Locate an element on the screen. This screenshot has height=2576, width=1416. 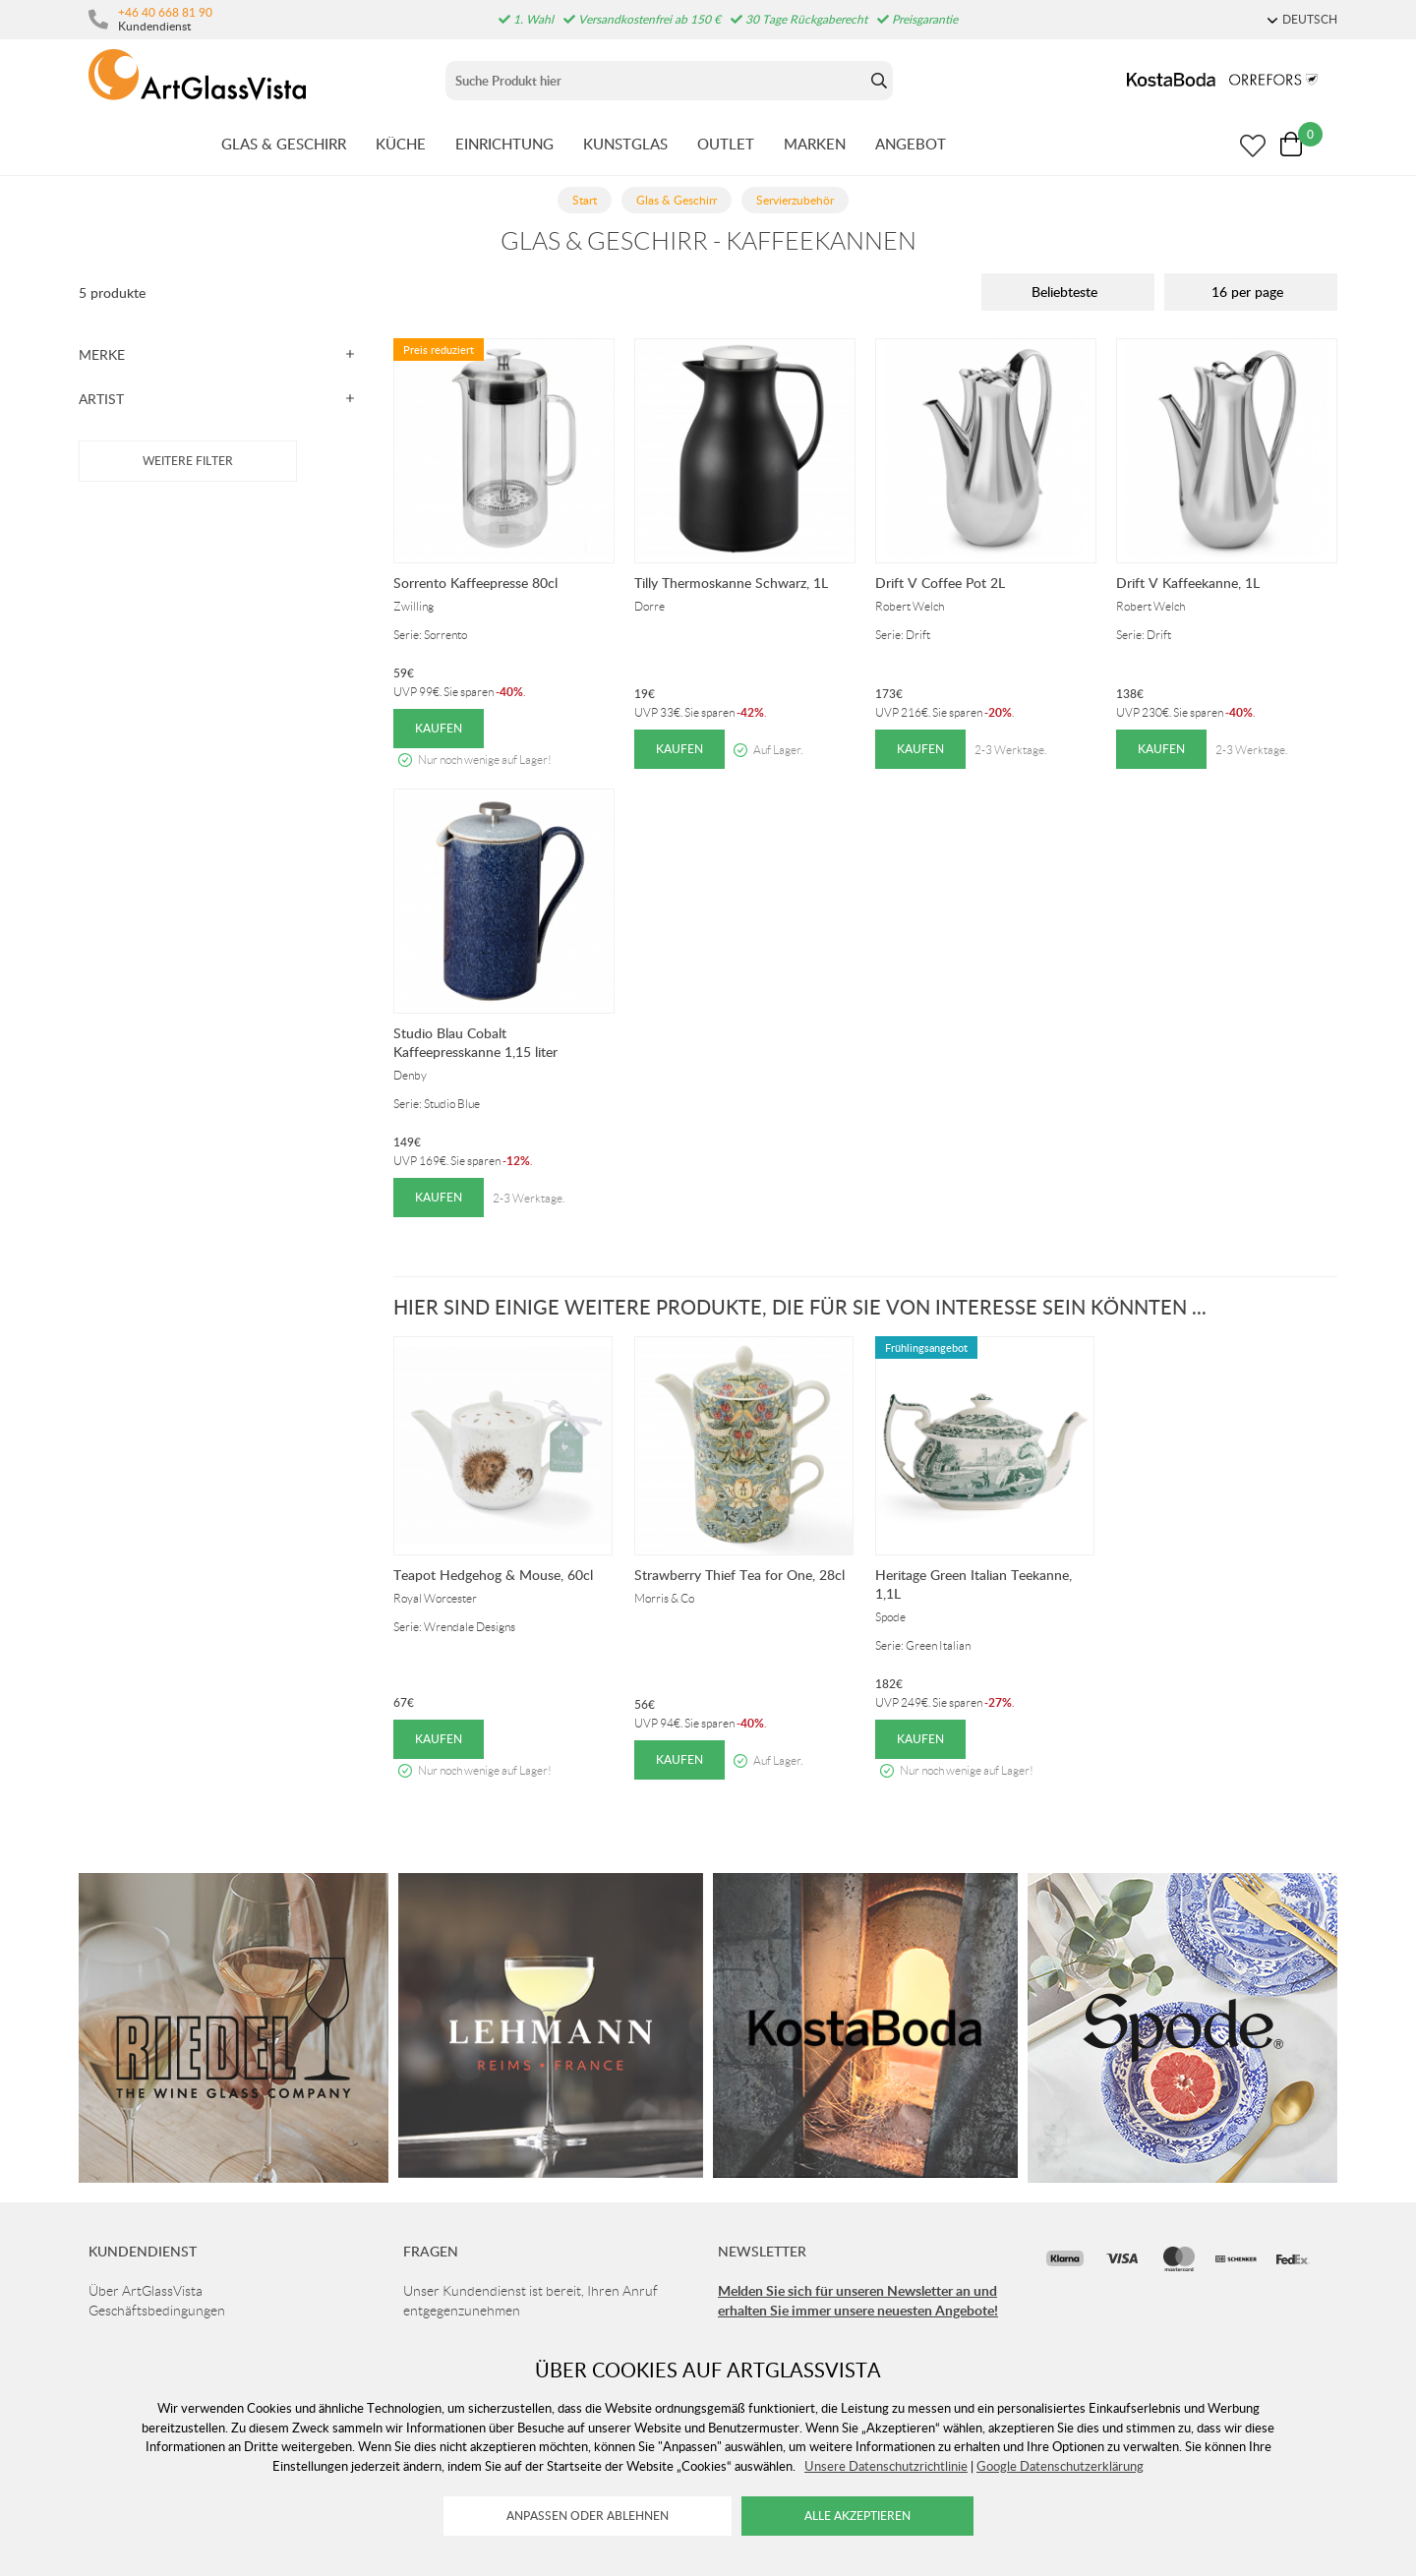
EINRICHTUNG is located at coordinates (504, 143).